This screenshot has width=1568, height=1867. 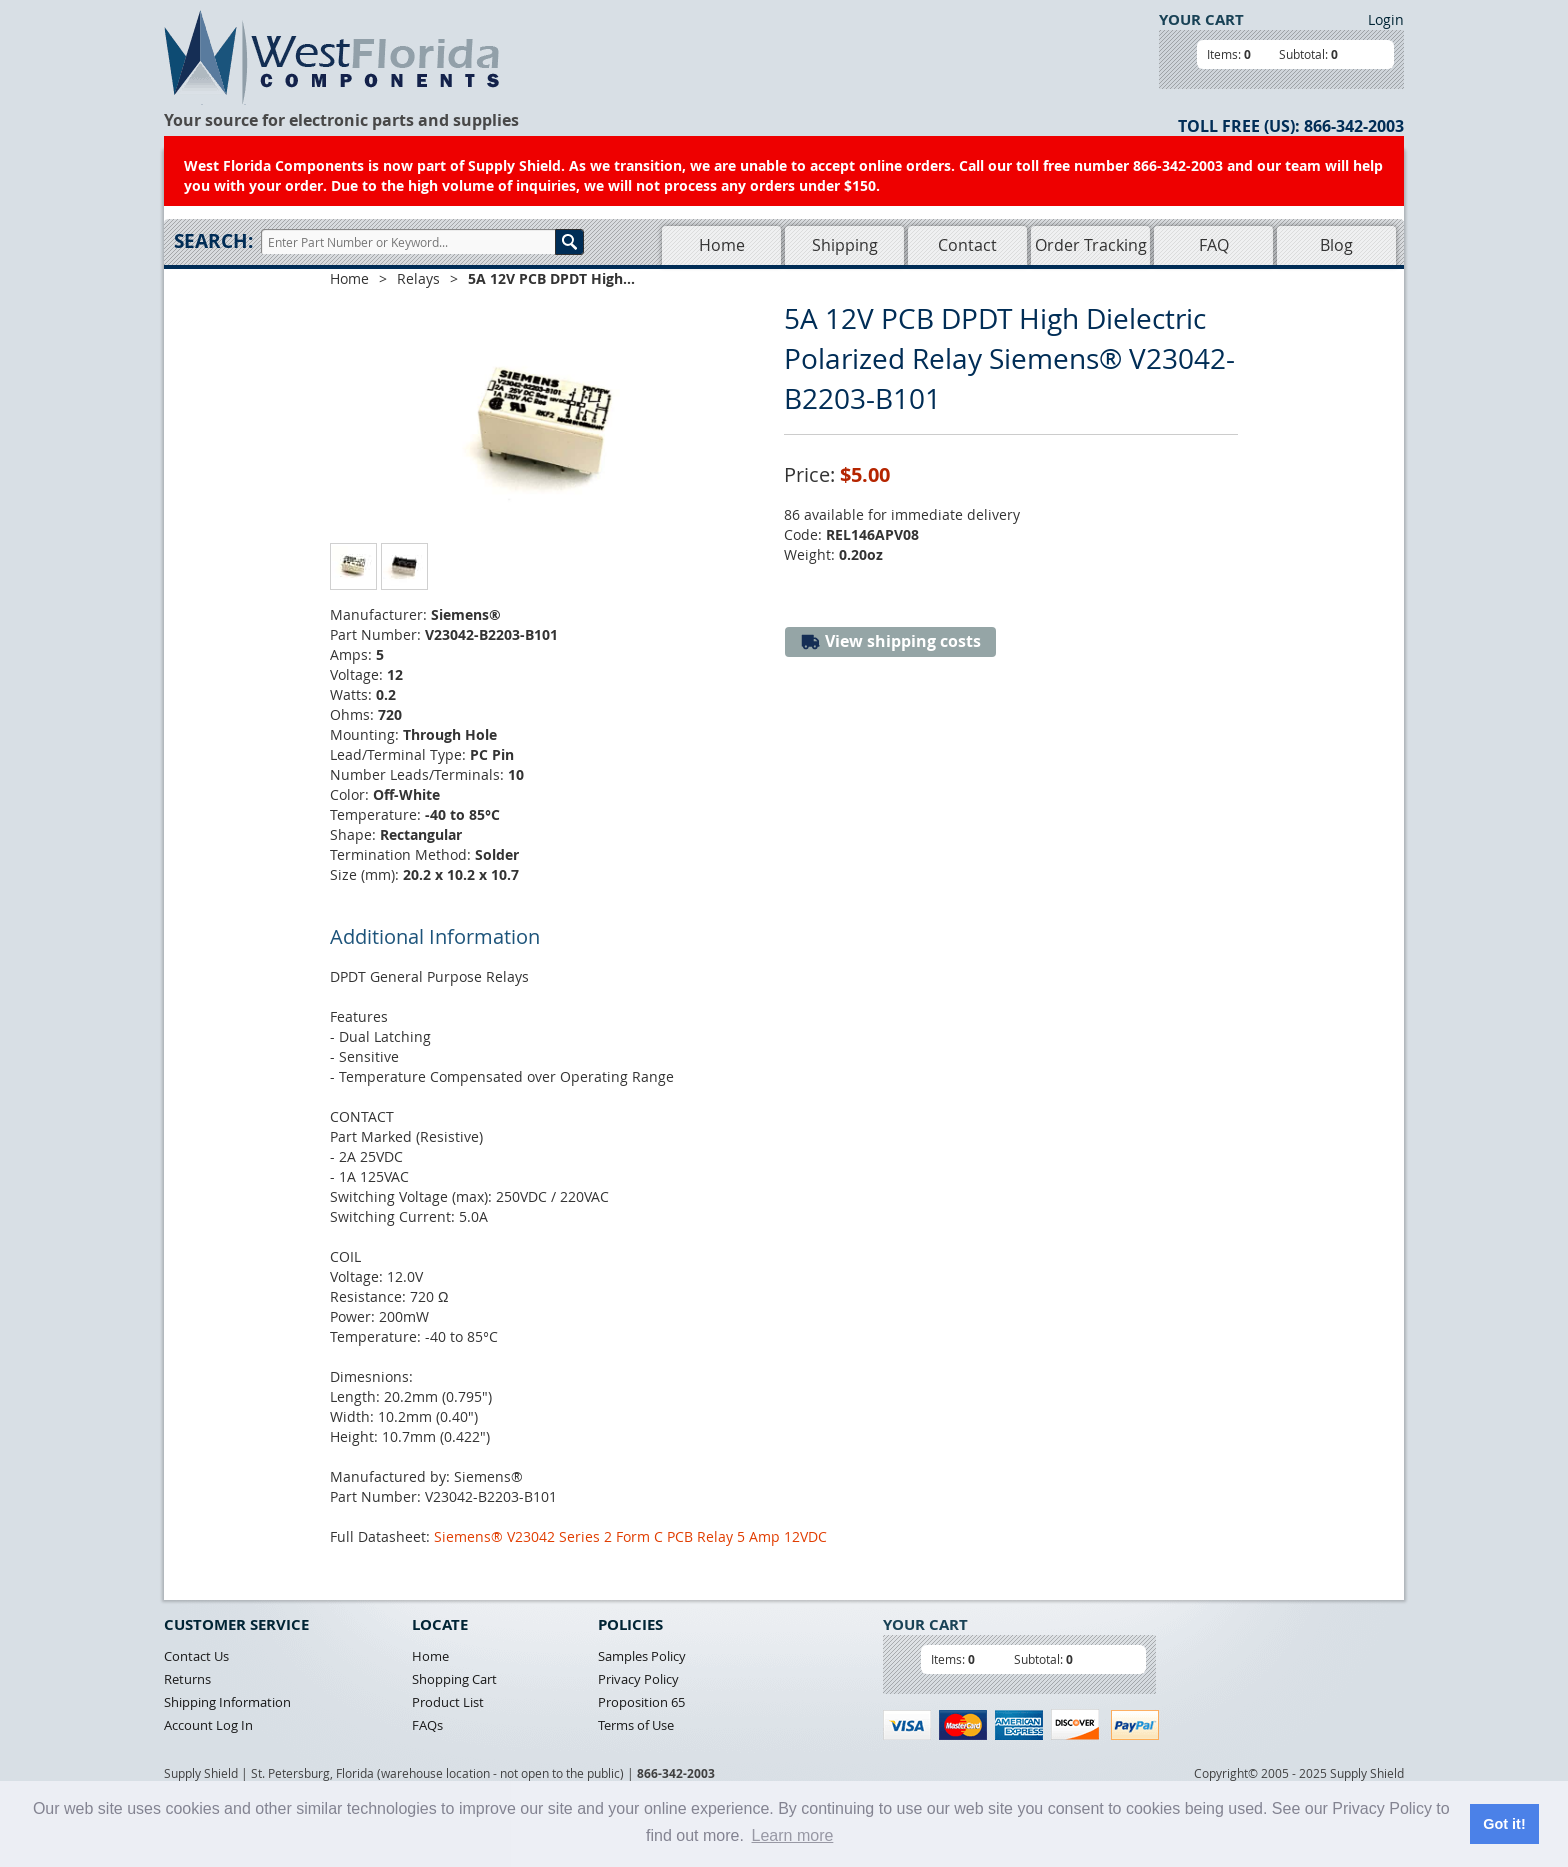 I want to click on Shipping, so click(x=845, y=245).